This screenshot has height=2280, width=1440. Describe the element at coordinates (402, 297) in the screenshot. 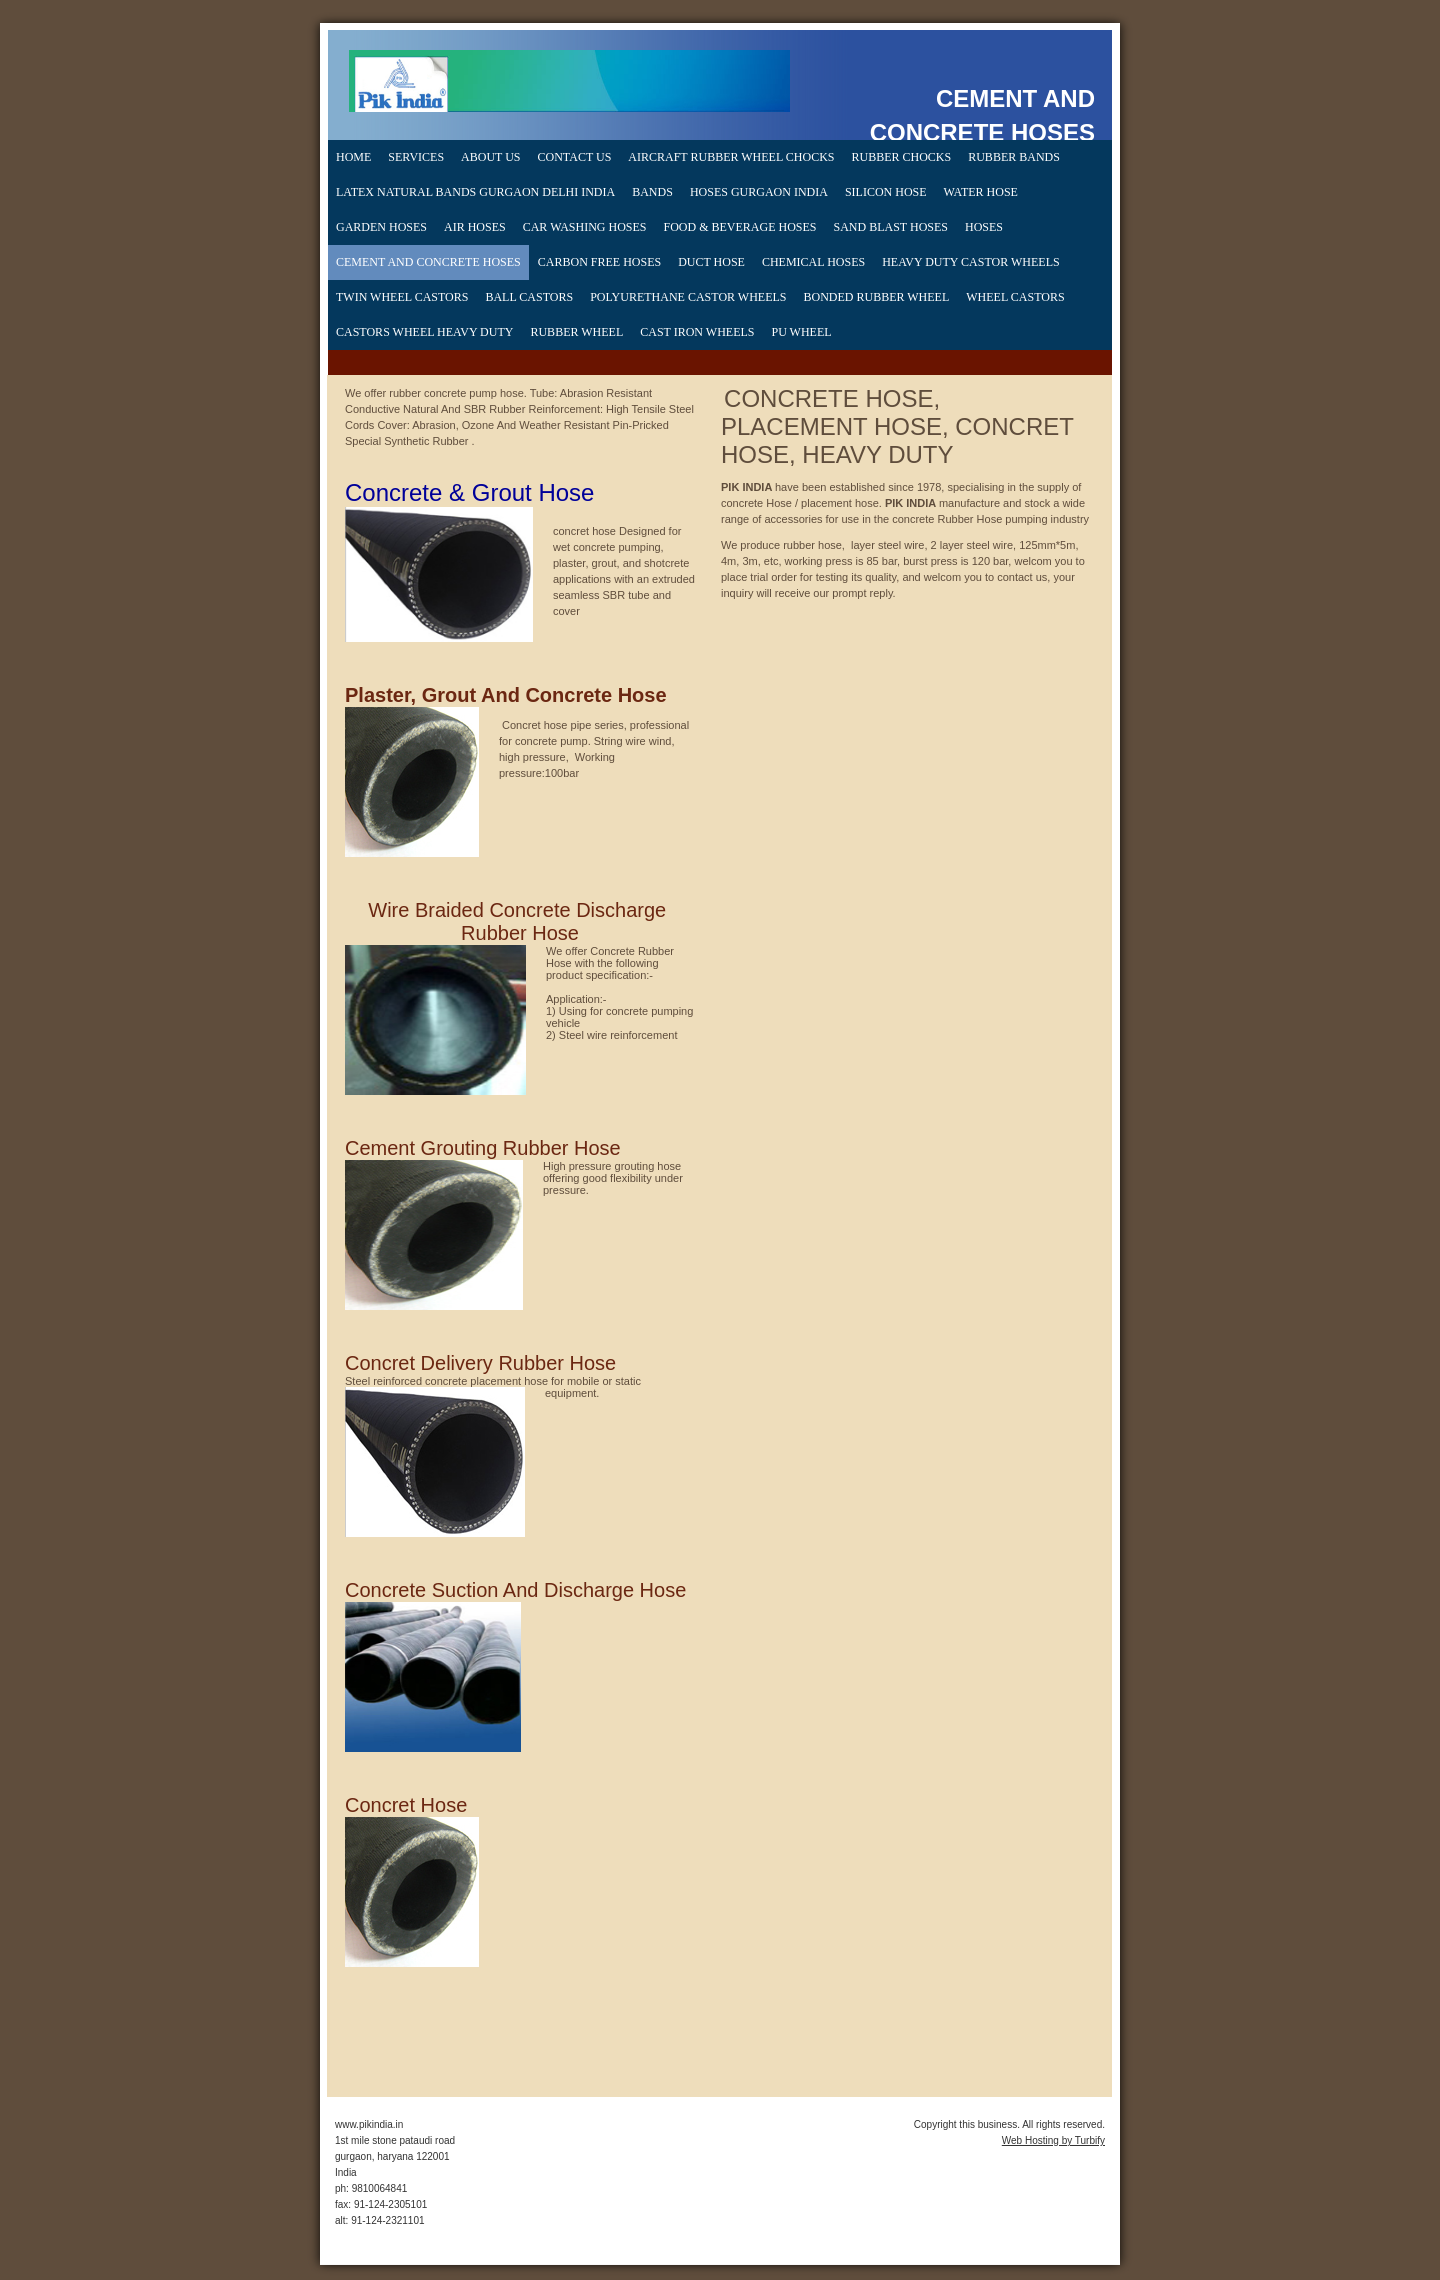

I see `Twin Wheel Castors` at that location.